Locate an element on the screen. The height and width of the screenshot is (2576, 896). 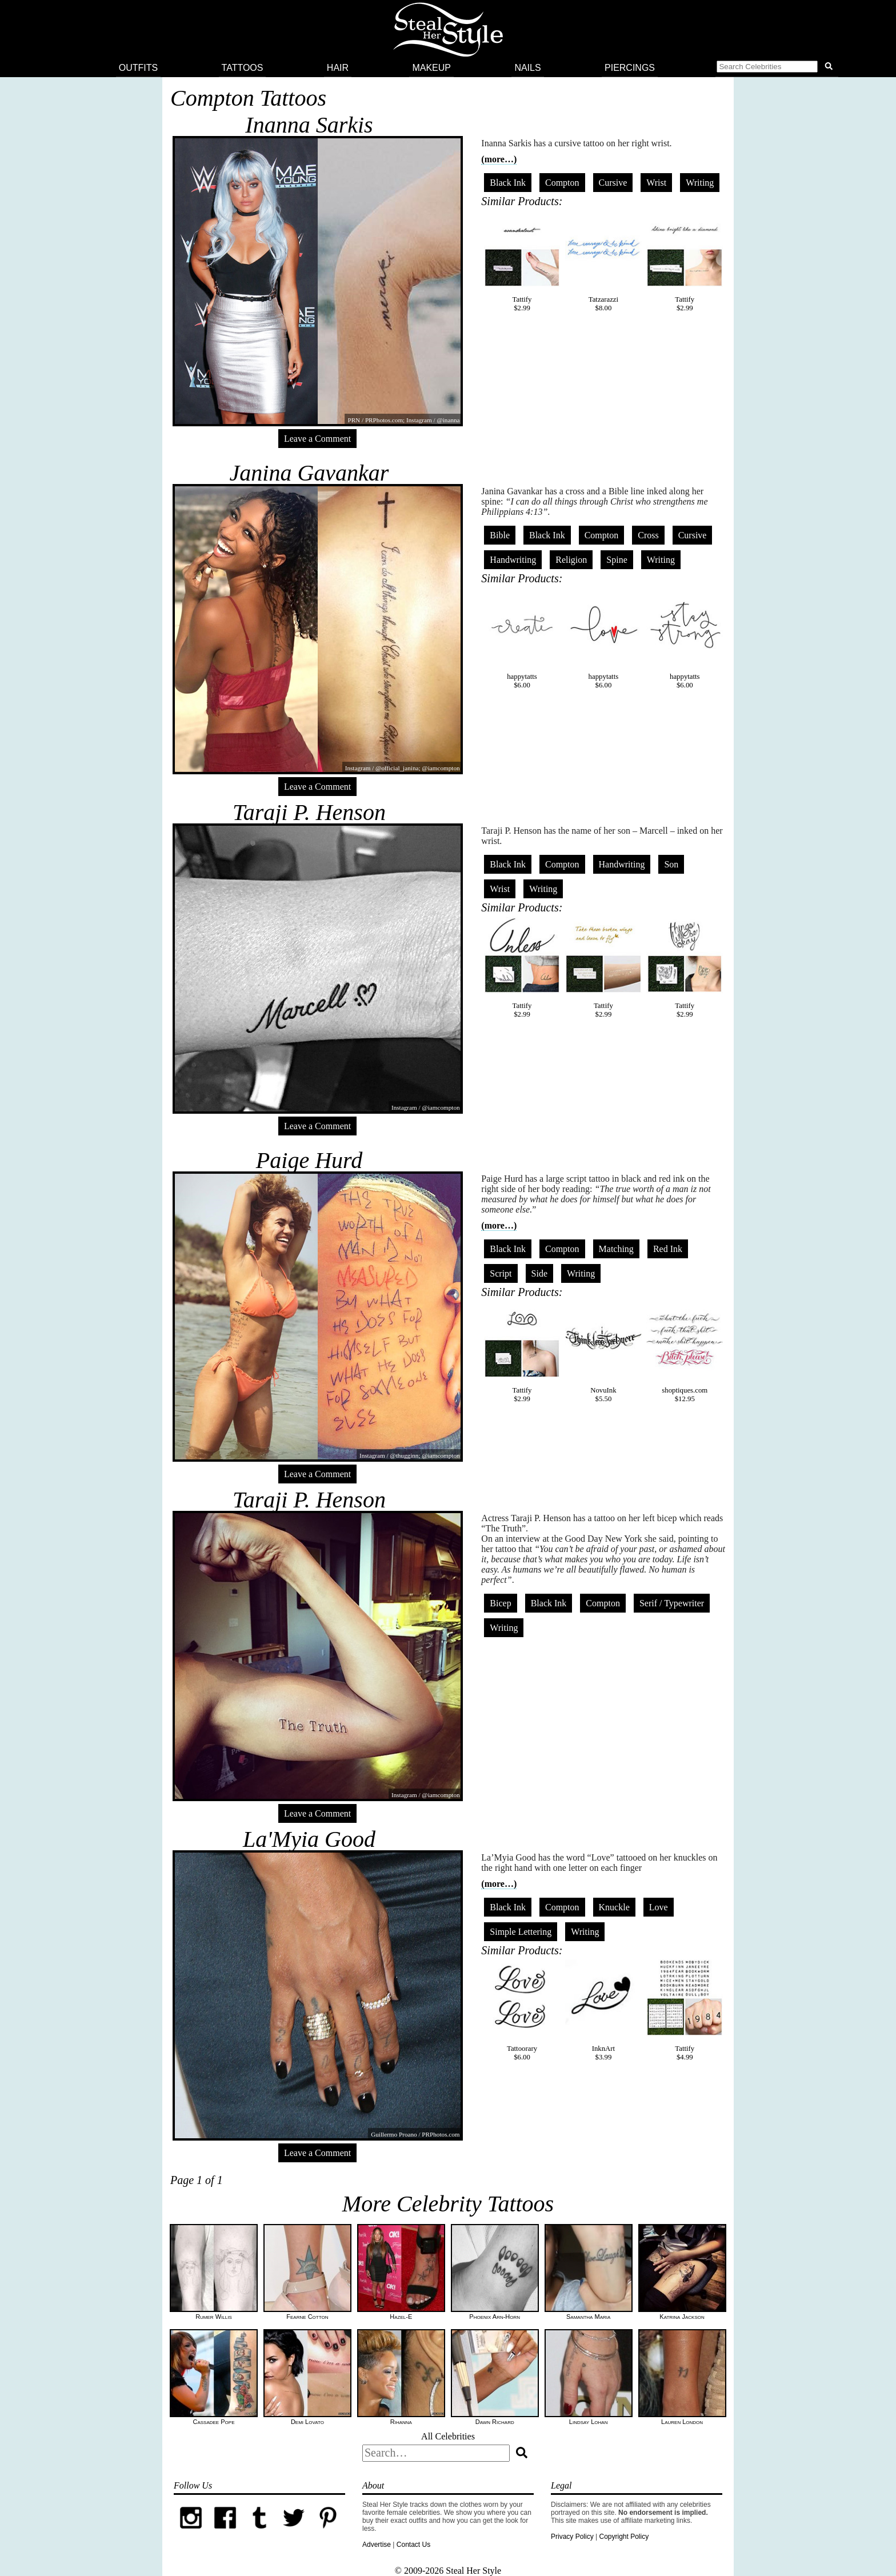
shoptiques.com$12.95 is located at coordinates (684, 1352).